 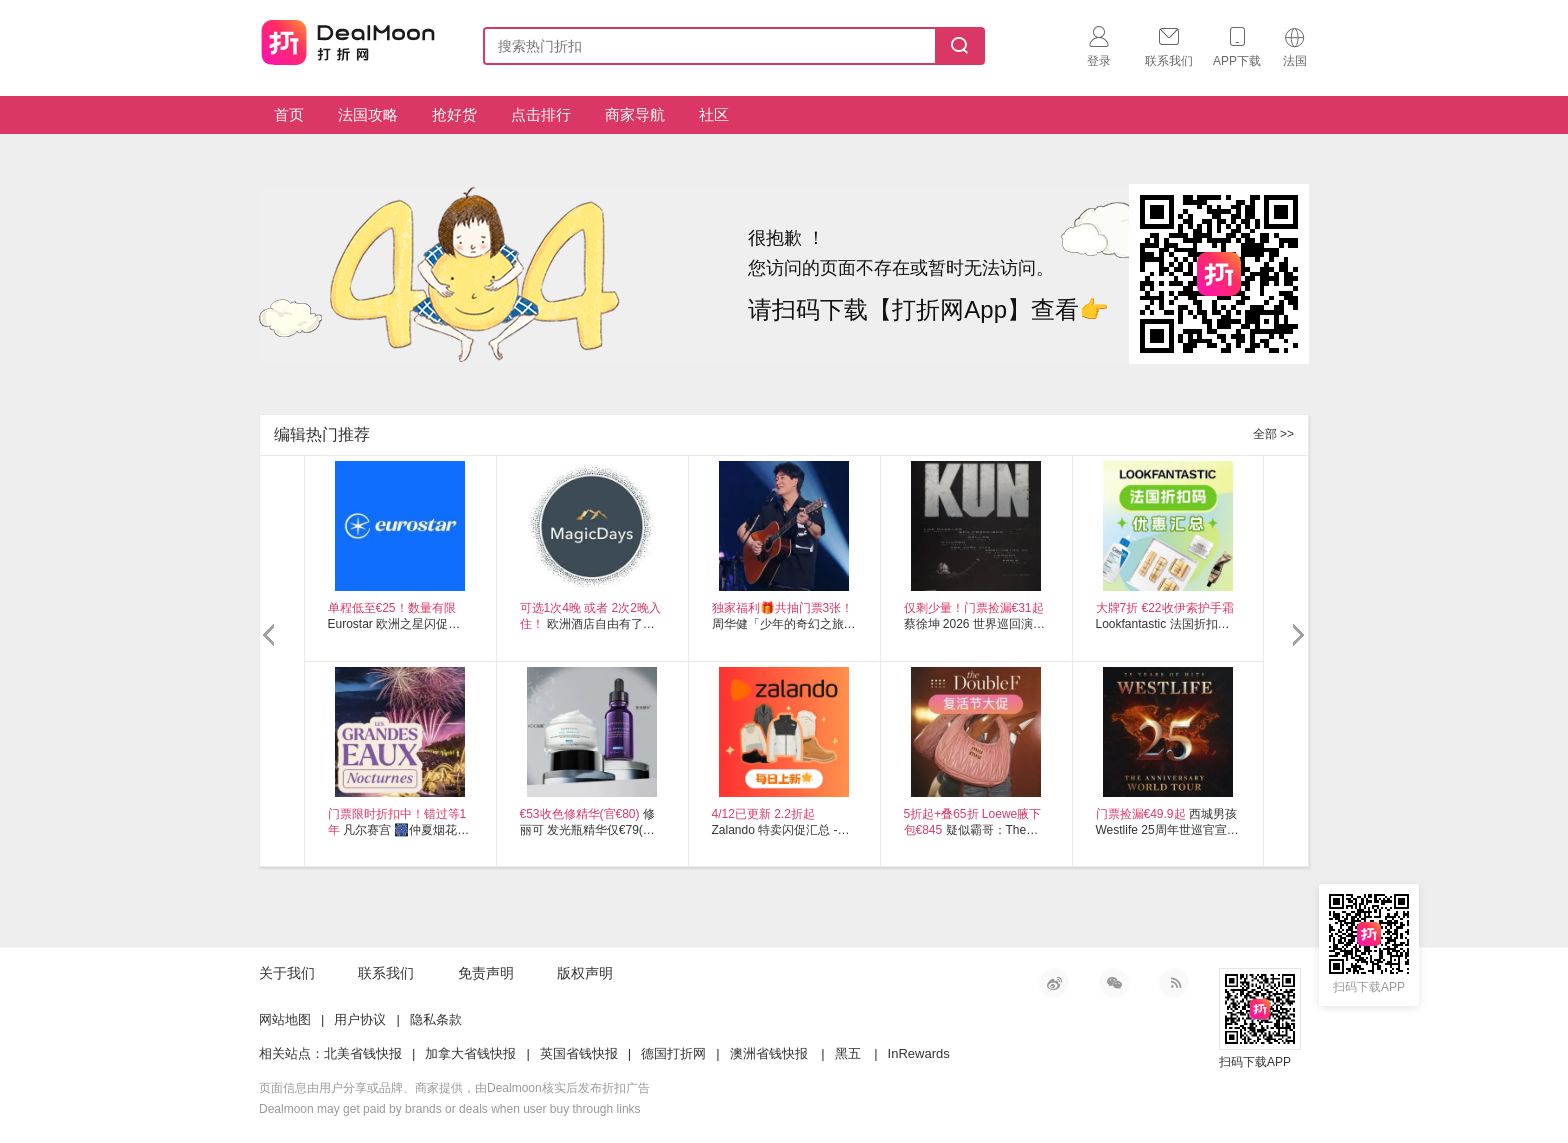 What do you see at coordinates (919, 1053) in the screenshot?
I see `InRewards` at bounding box center [919, 1053].